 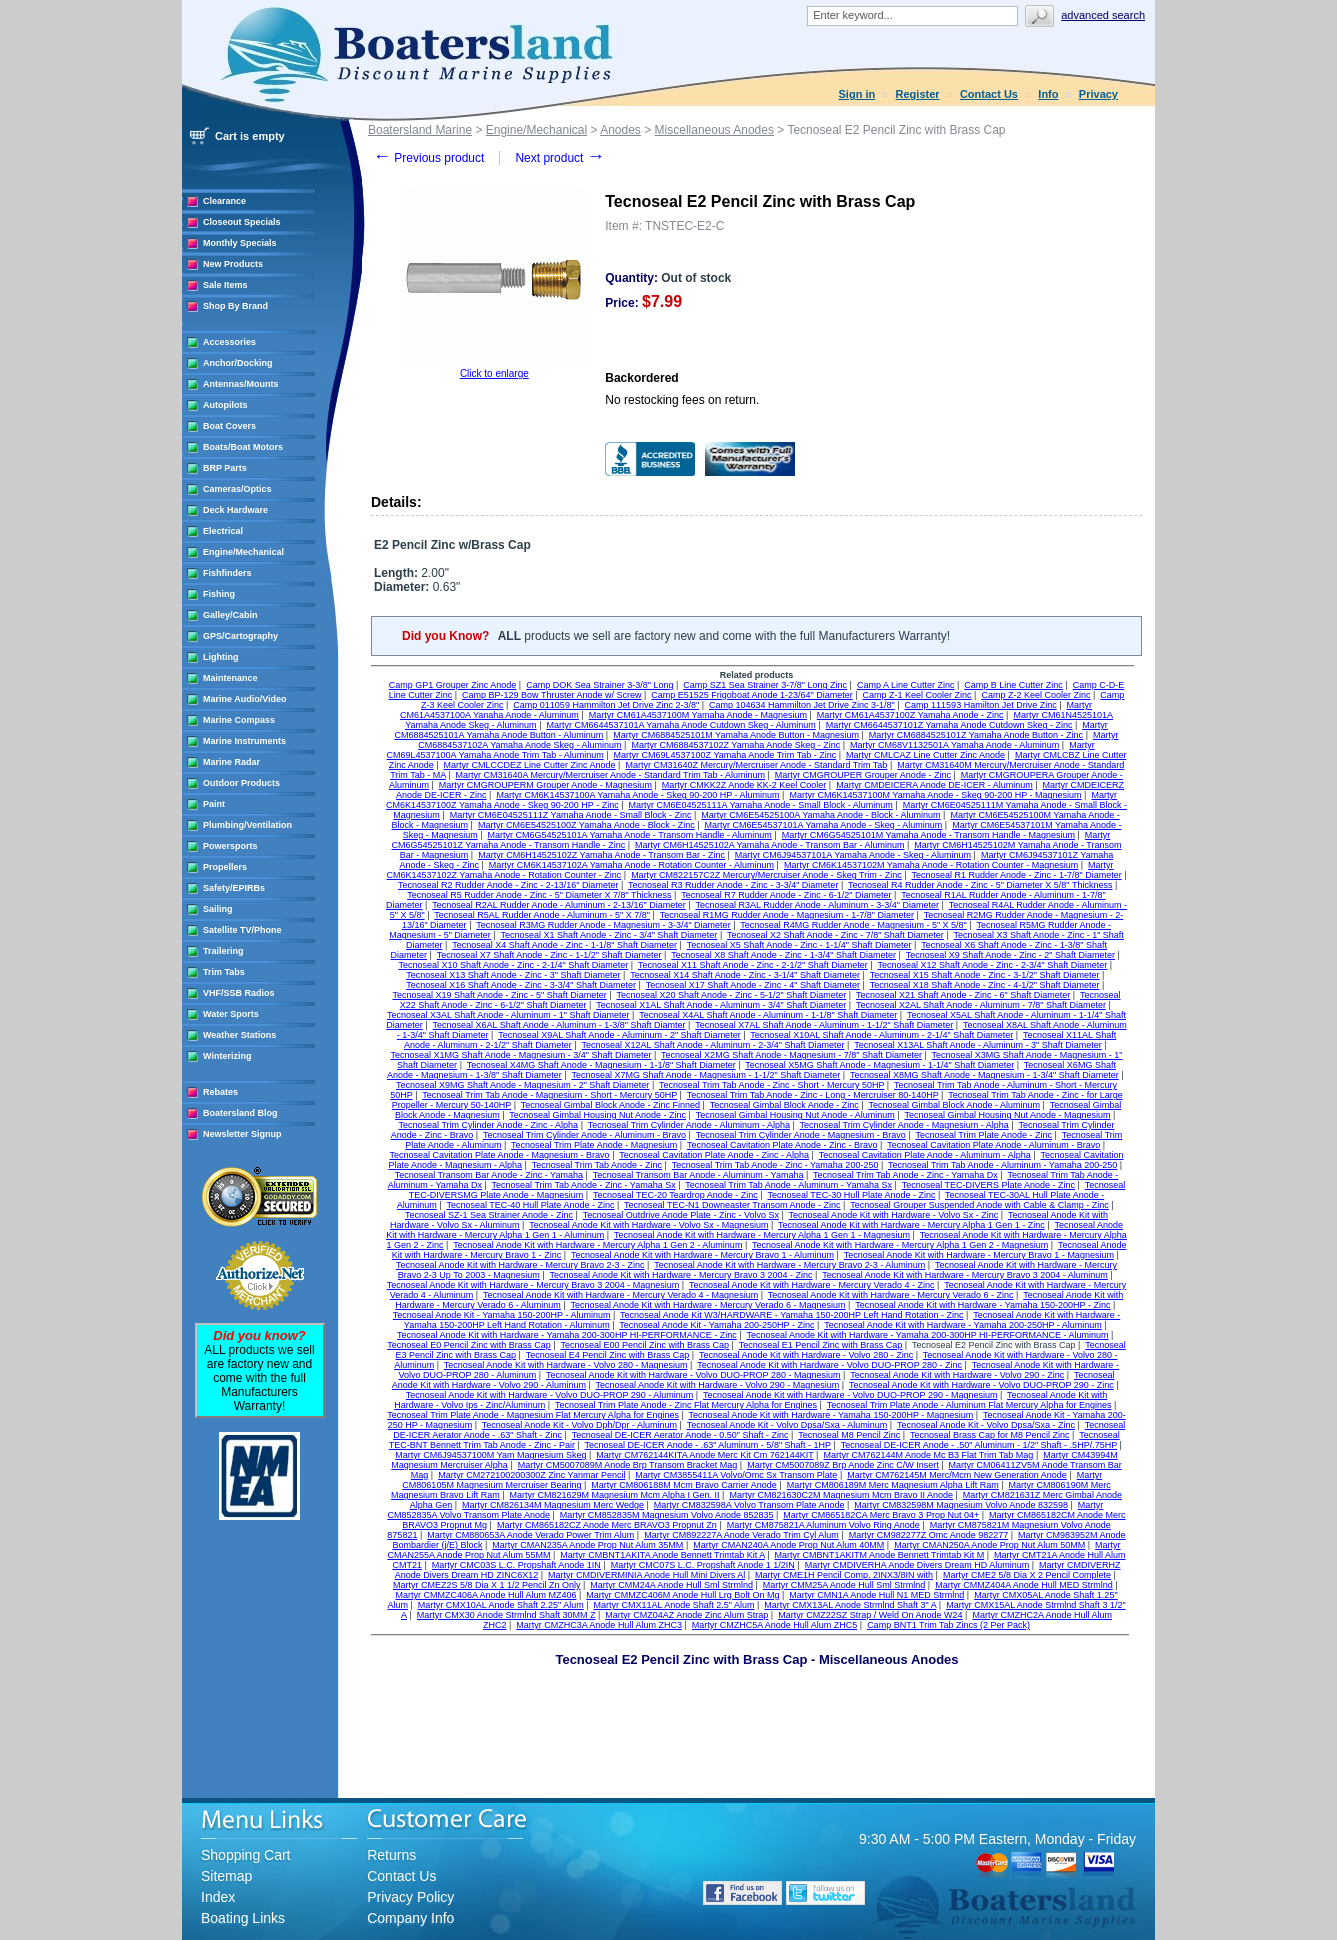 What do you see at coordinates (235, 510) in the screenshot?
I see `Deck Hardware` at bounding box center [235, 510].